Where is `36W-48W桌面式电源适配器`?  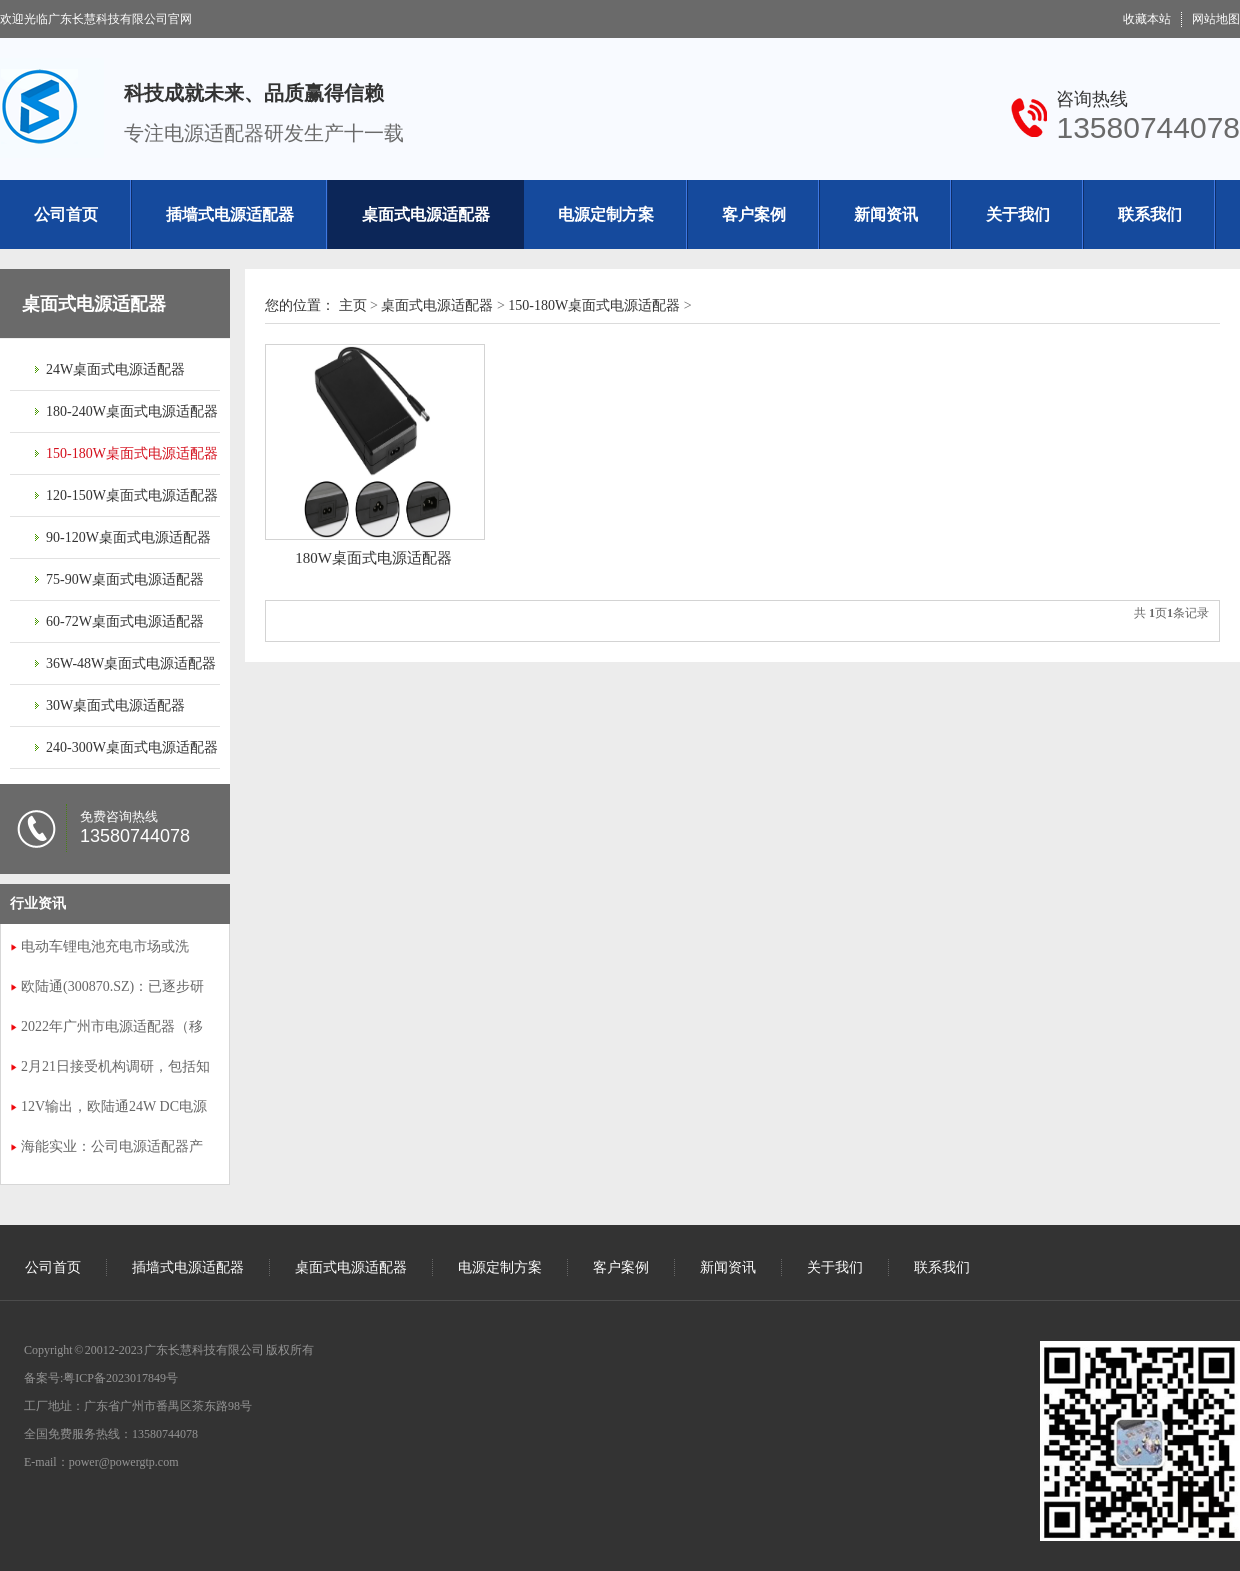 36W-48W桌面式电源适配器 is located at coordinates (131, 663).